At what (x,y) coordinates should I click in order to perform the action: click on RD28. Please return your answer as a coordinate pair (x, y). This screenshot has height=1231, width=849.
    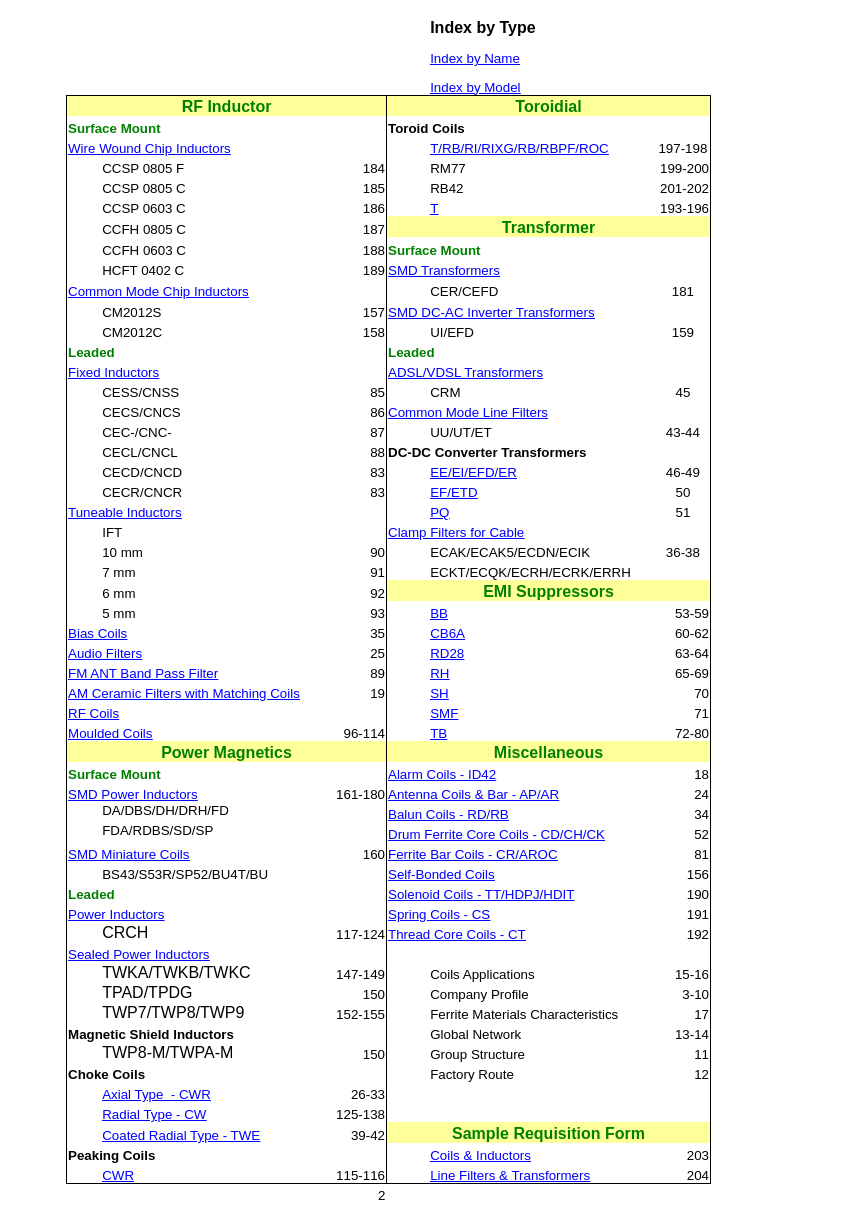
    Looking at the image, I should click on (447, 653).